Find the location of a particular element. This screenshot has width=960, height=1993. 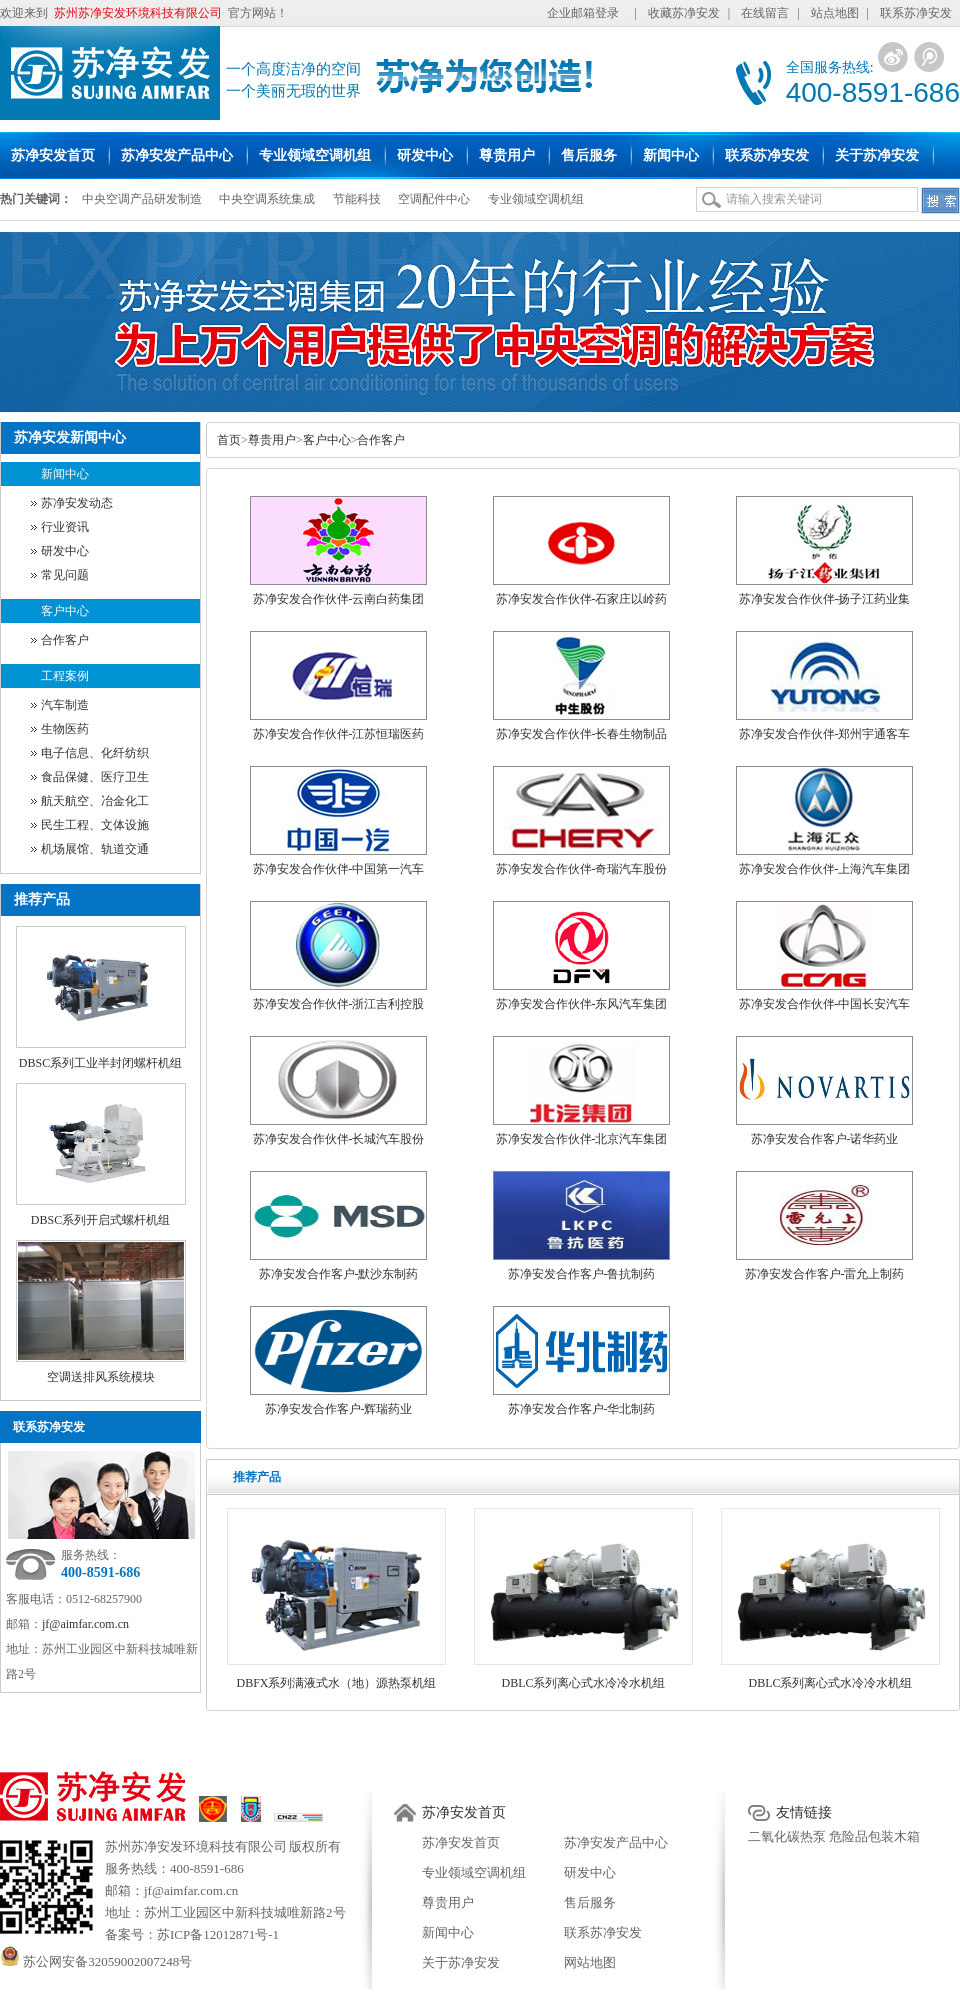

售后服务 is located at coordinates (590, 1902).